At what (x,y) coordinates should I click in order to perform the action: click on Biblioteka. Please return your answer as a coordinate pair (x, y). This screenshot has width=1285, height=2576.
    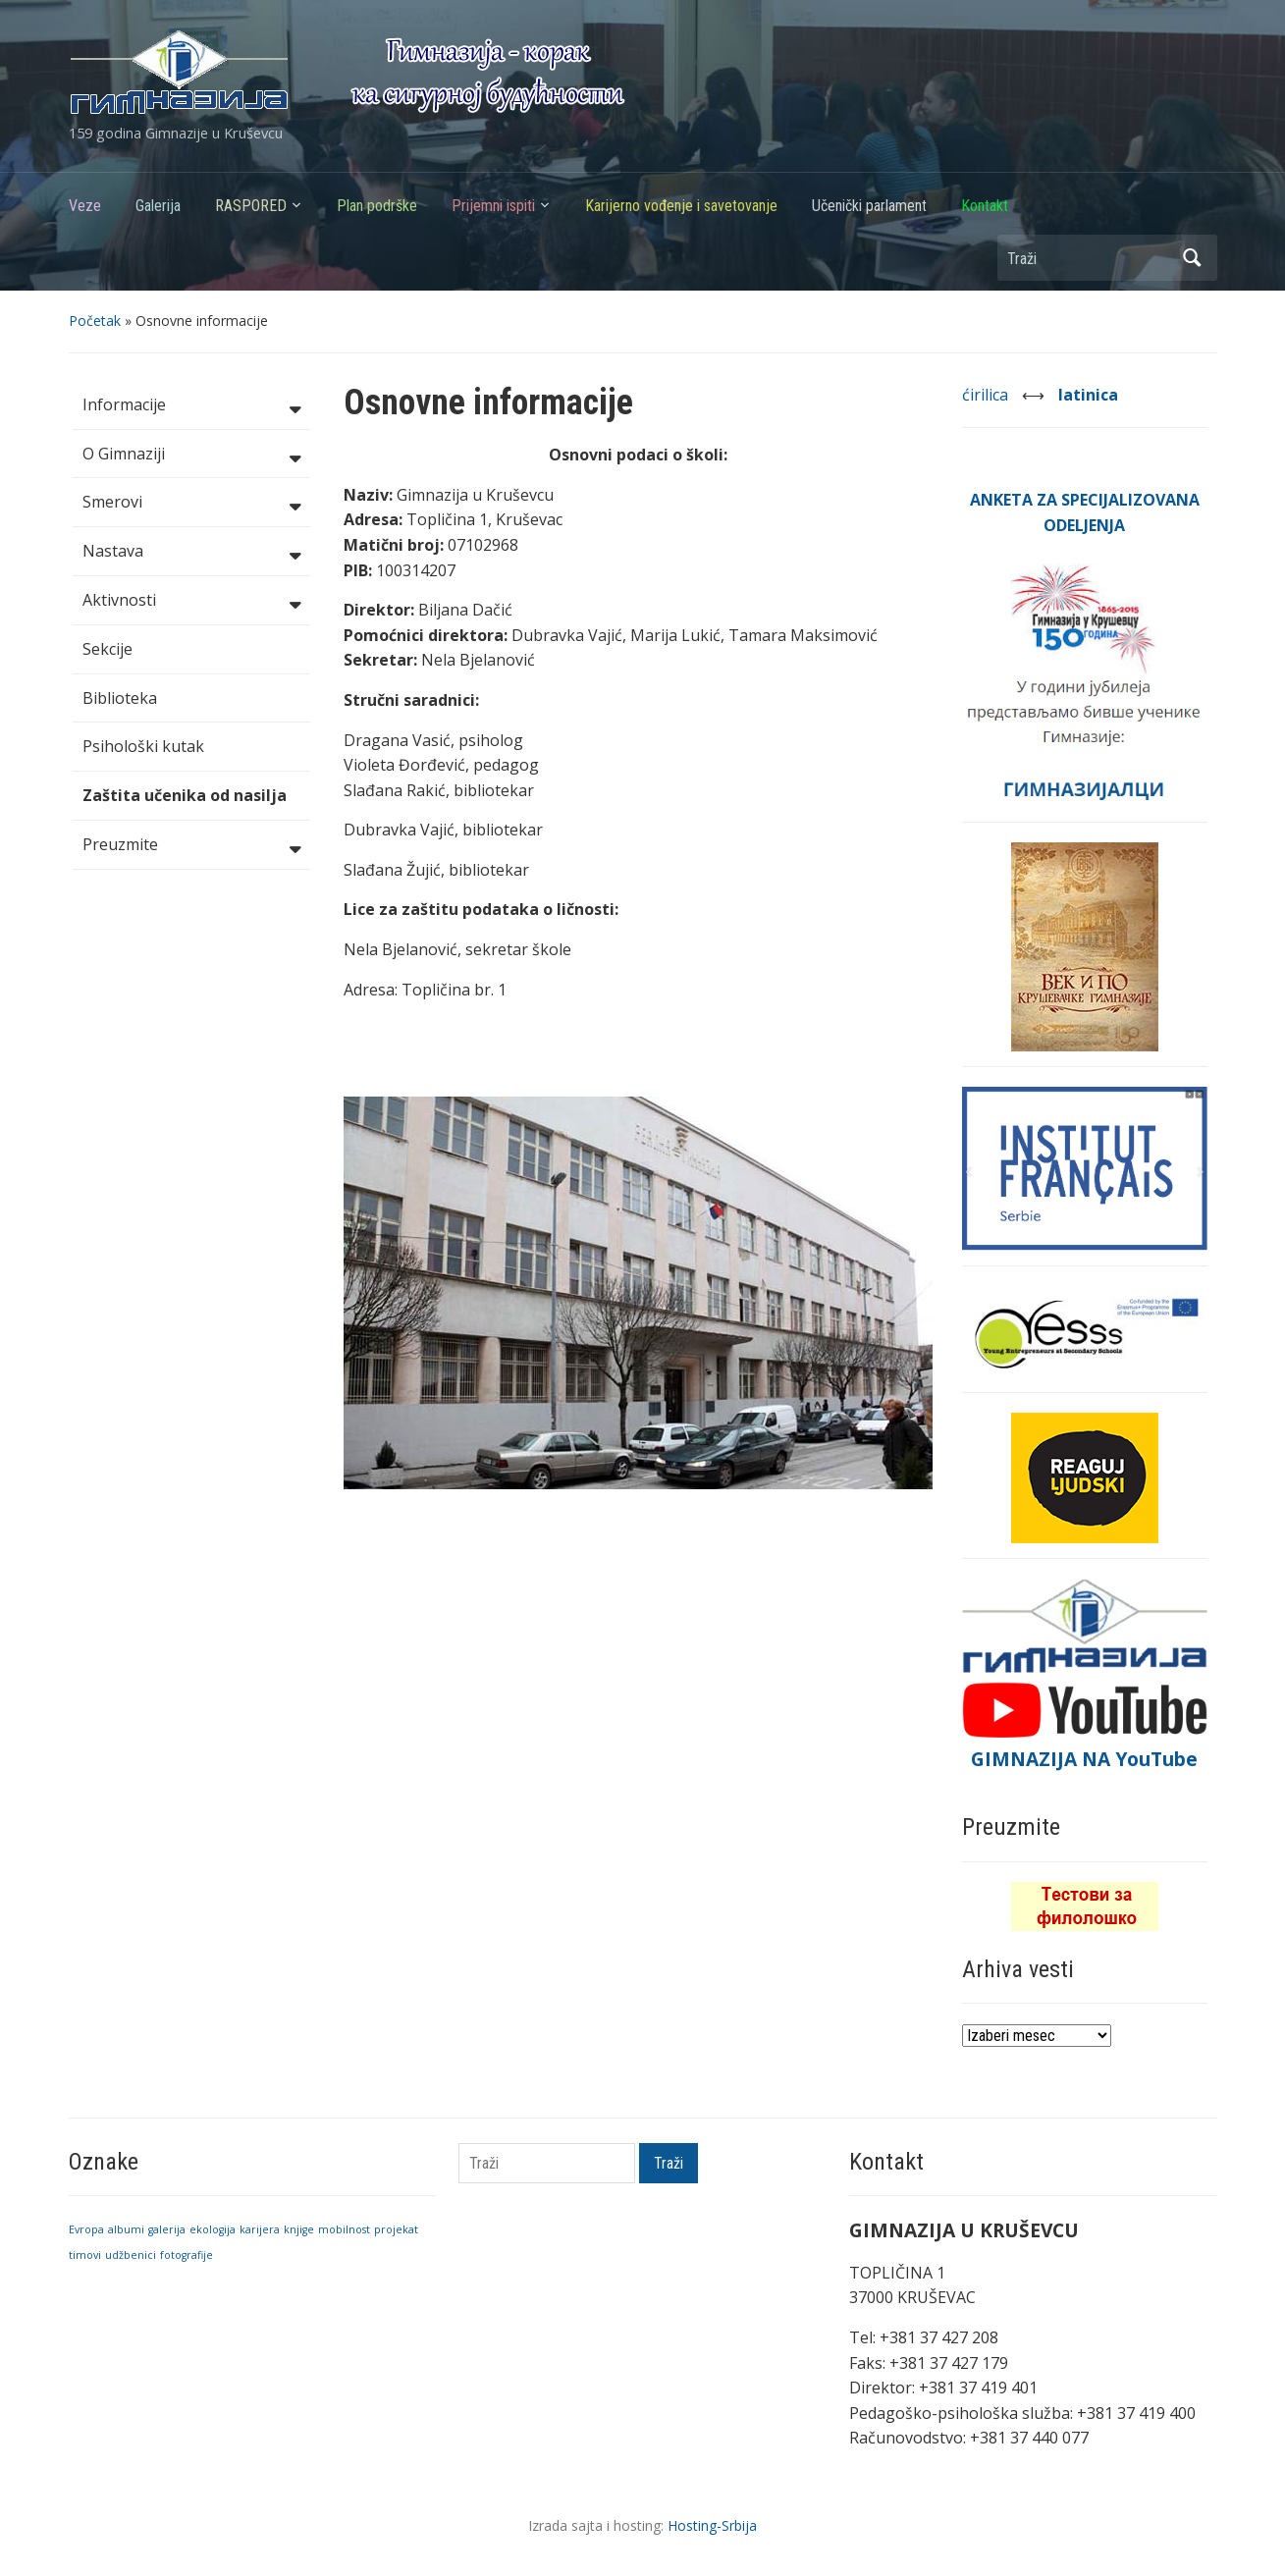
    Looking at the image, I should click on (119, 698).